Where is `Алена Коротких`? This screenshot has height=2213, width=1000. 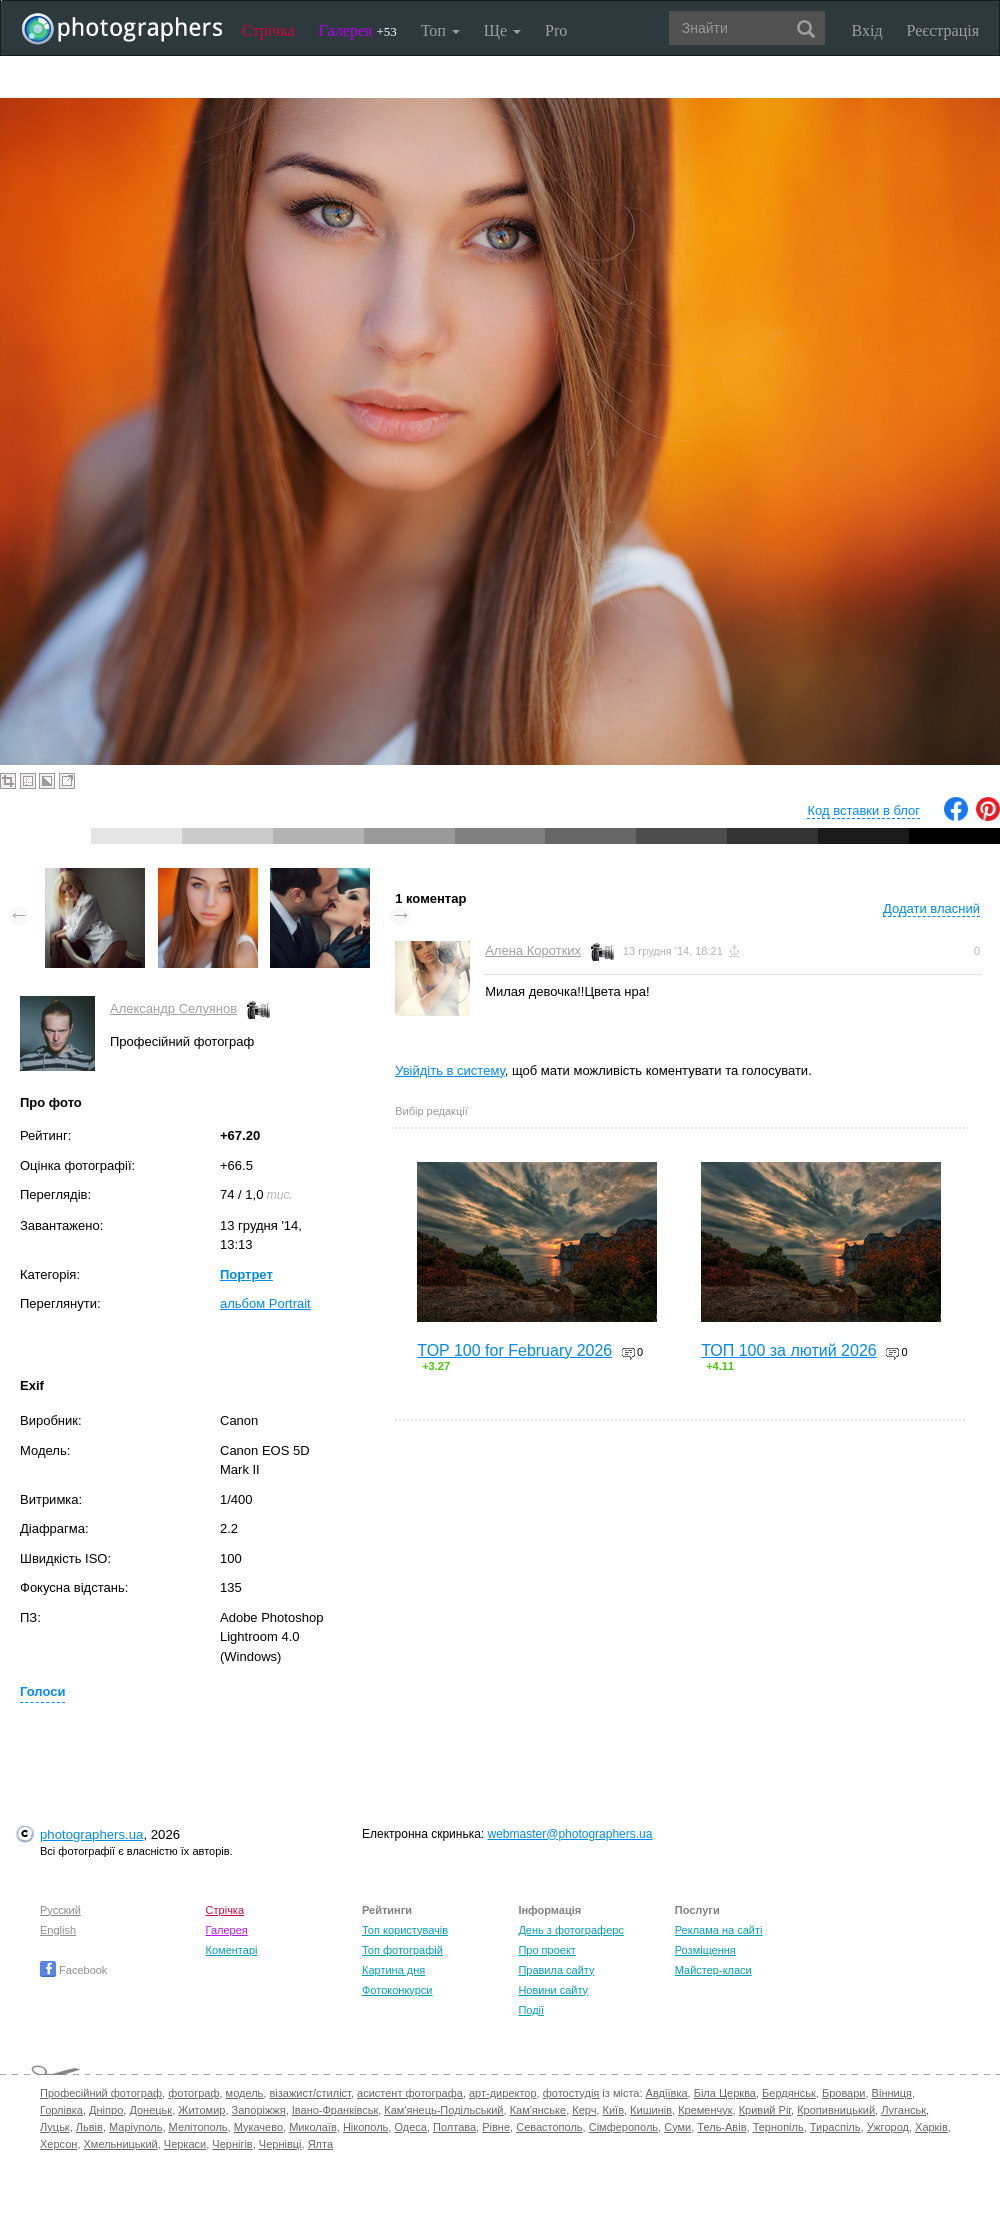 Алена Коротких is located at coordinates (533, 950).